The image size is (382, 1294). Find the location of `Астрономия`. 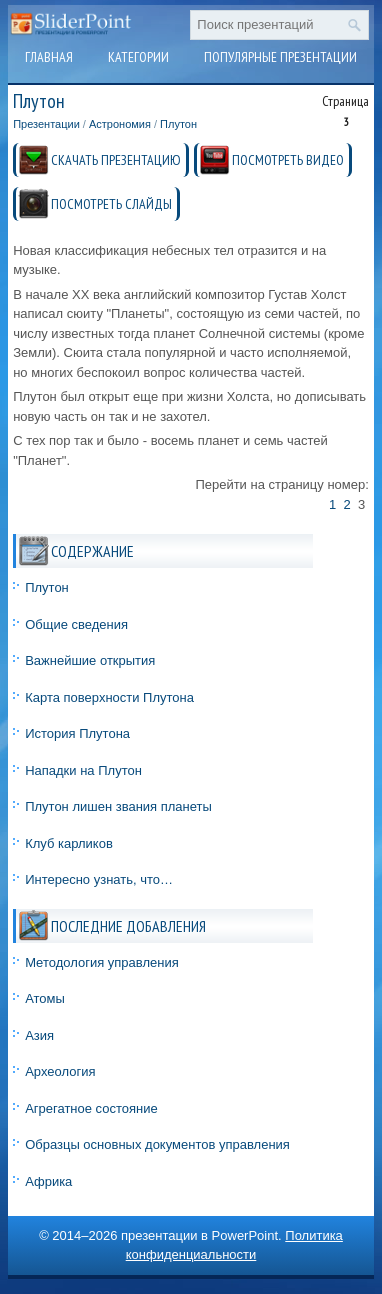

Астрономия is located at coordinates (120, 124).